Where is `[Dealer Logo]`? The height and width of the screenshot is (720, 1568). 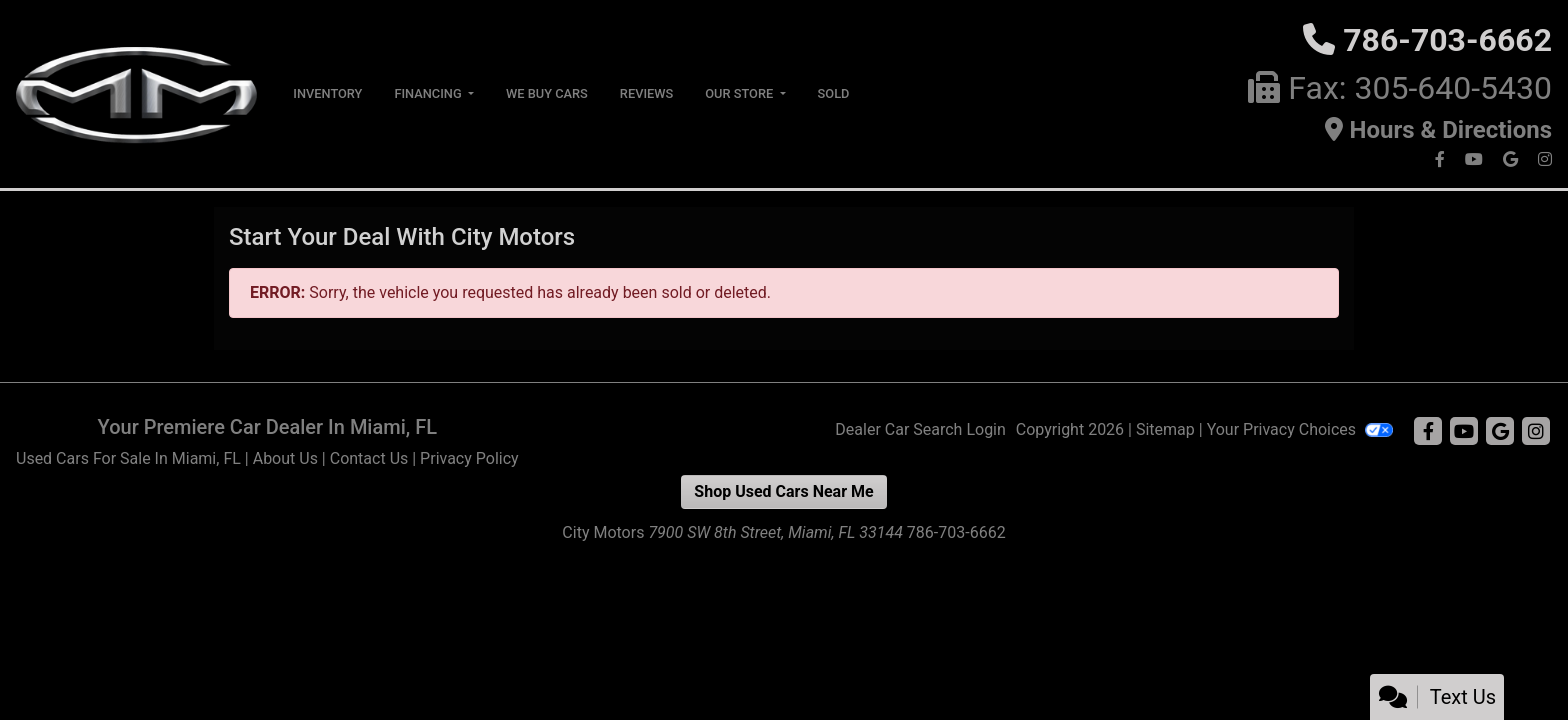 [Dealer Logo] is located at coordinates (138, 92).